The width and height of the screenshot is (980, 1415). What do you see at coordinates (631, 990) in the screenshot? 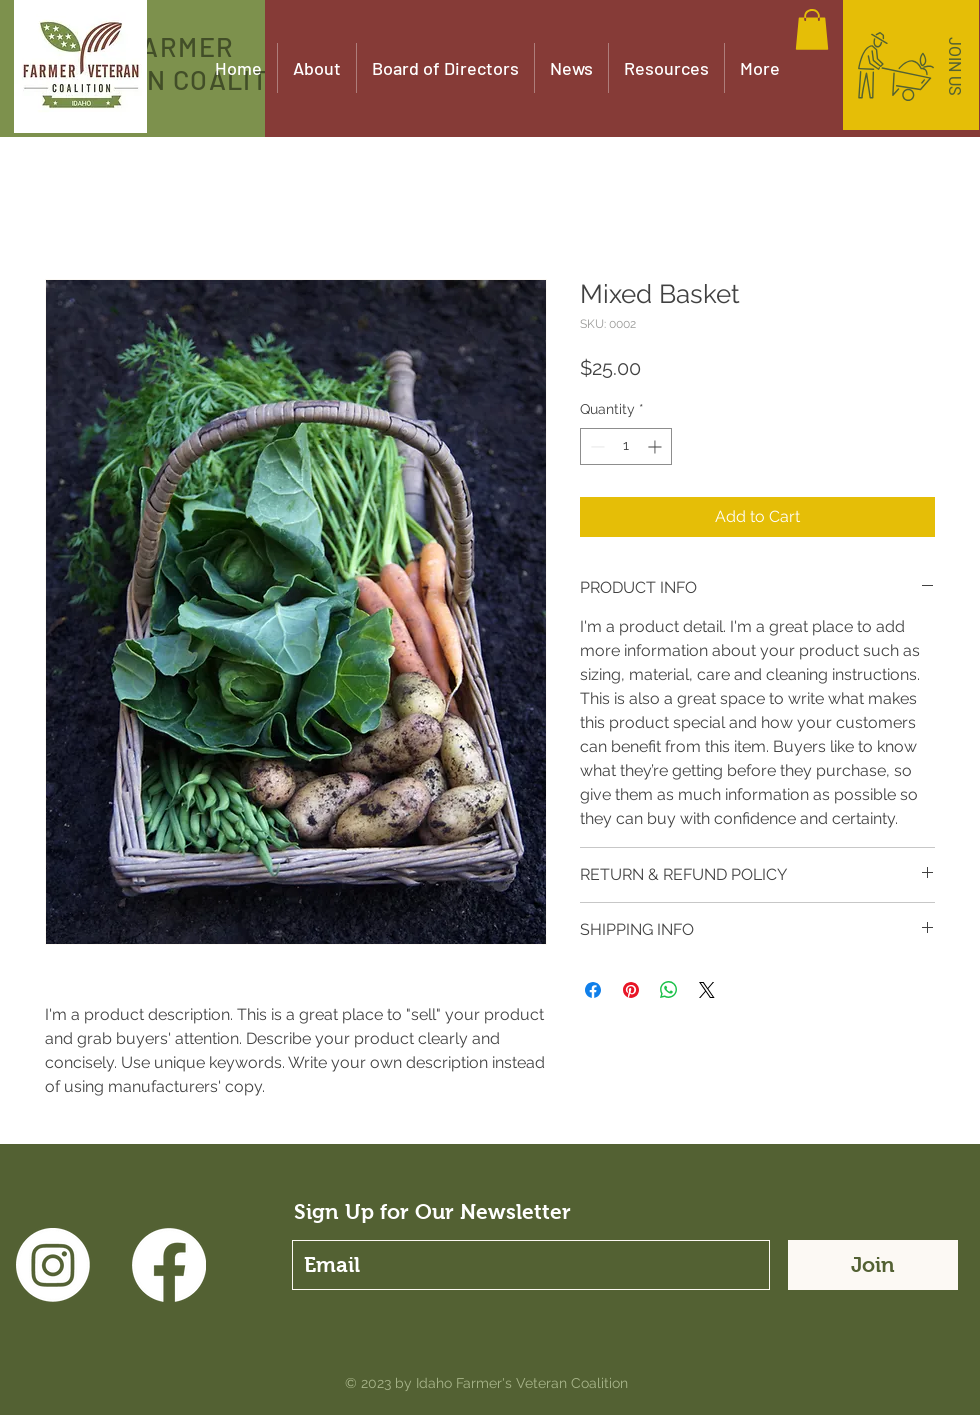
I see `[Pin on Pinterest]` at bounding box center [631, 990].